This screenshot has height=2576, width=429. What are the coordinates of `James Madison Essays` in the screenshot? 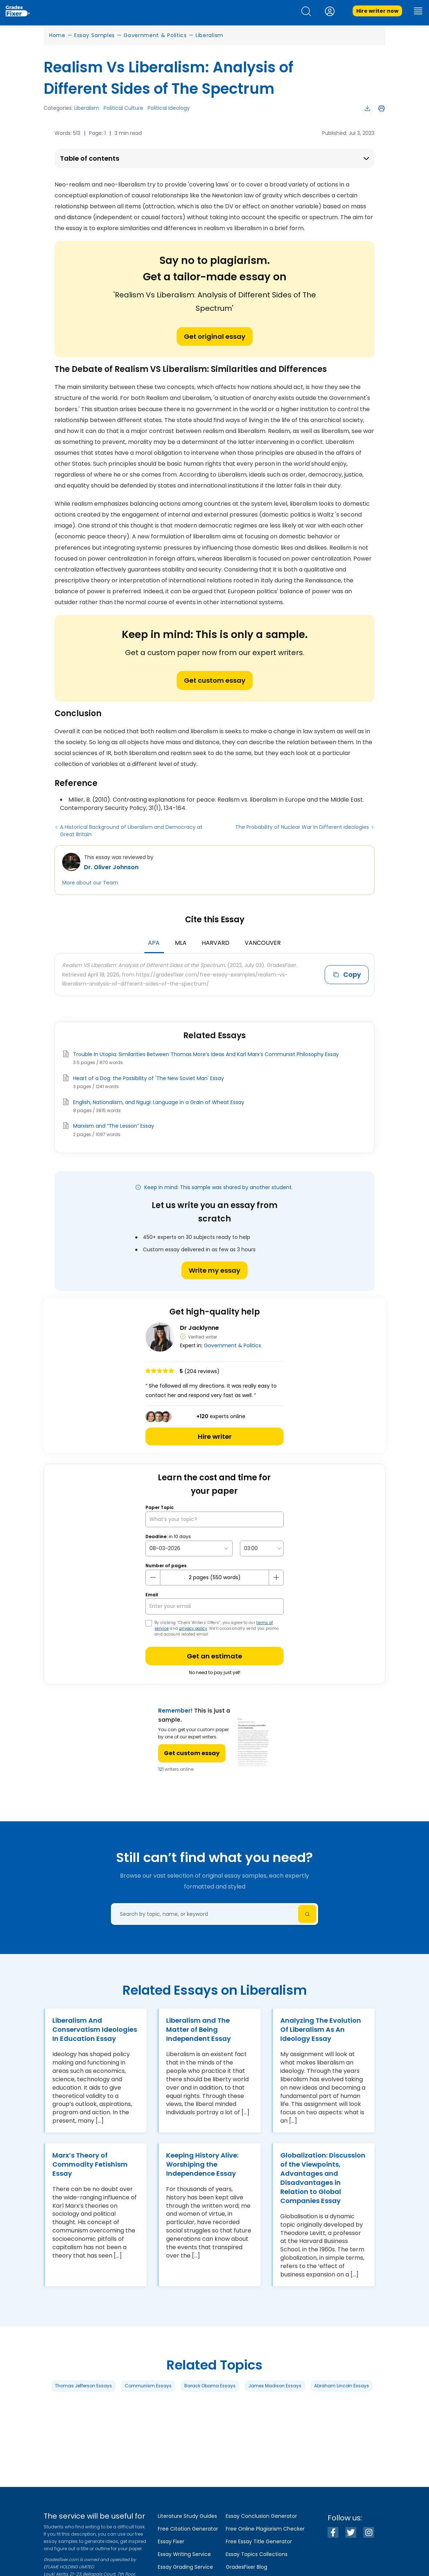 It's located at (274, 2386).